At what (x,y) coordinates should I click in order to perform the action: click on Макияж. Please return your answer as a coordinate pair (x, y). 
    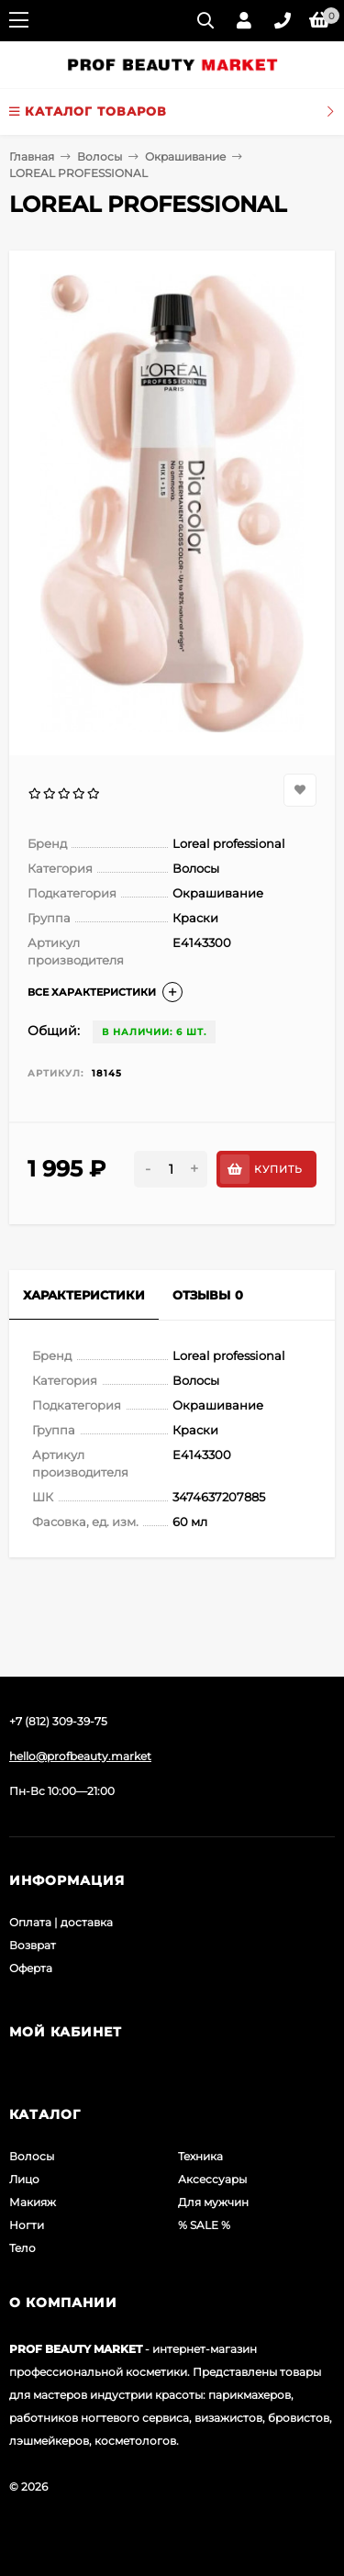
    Looking at the image, I should click on (32, 2202).